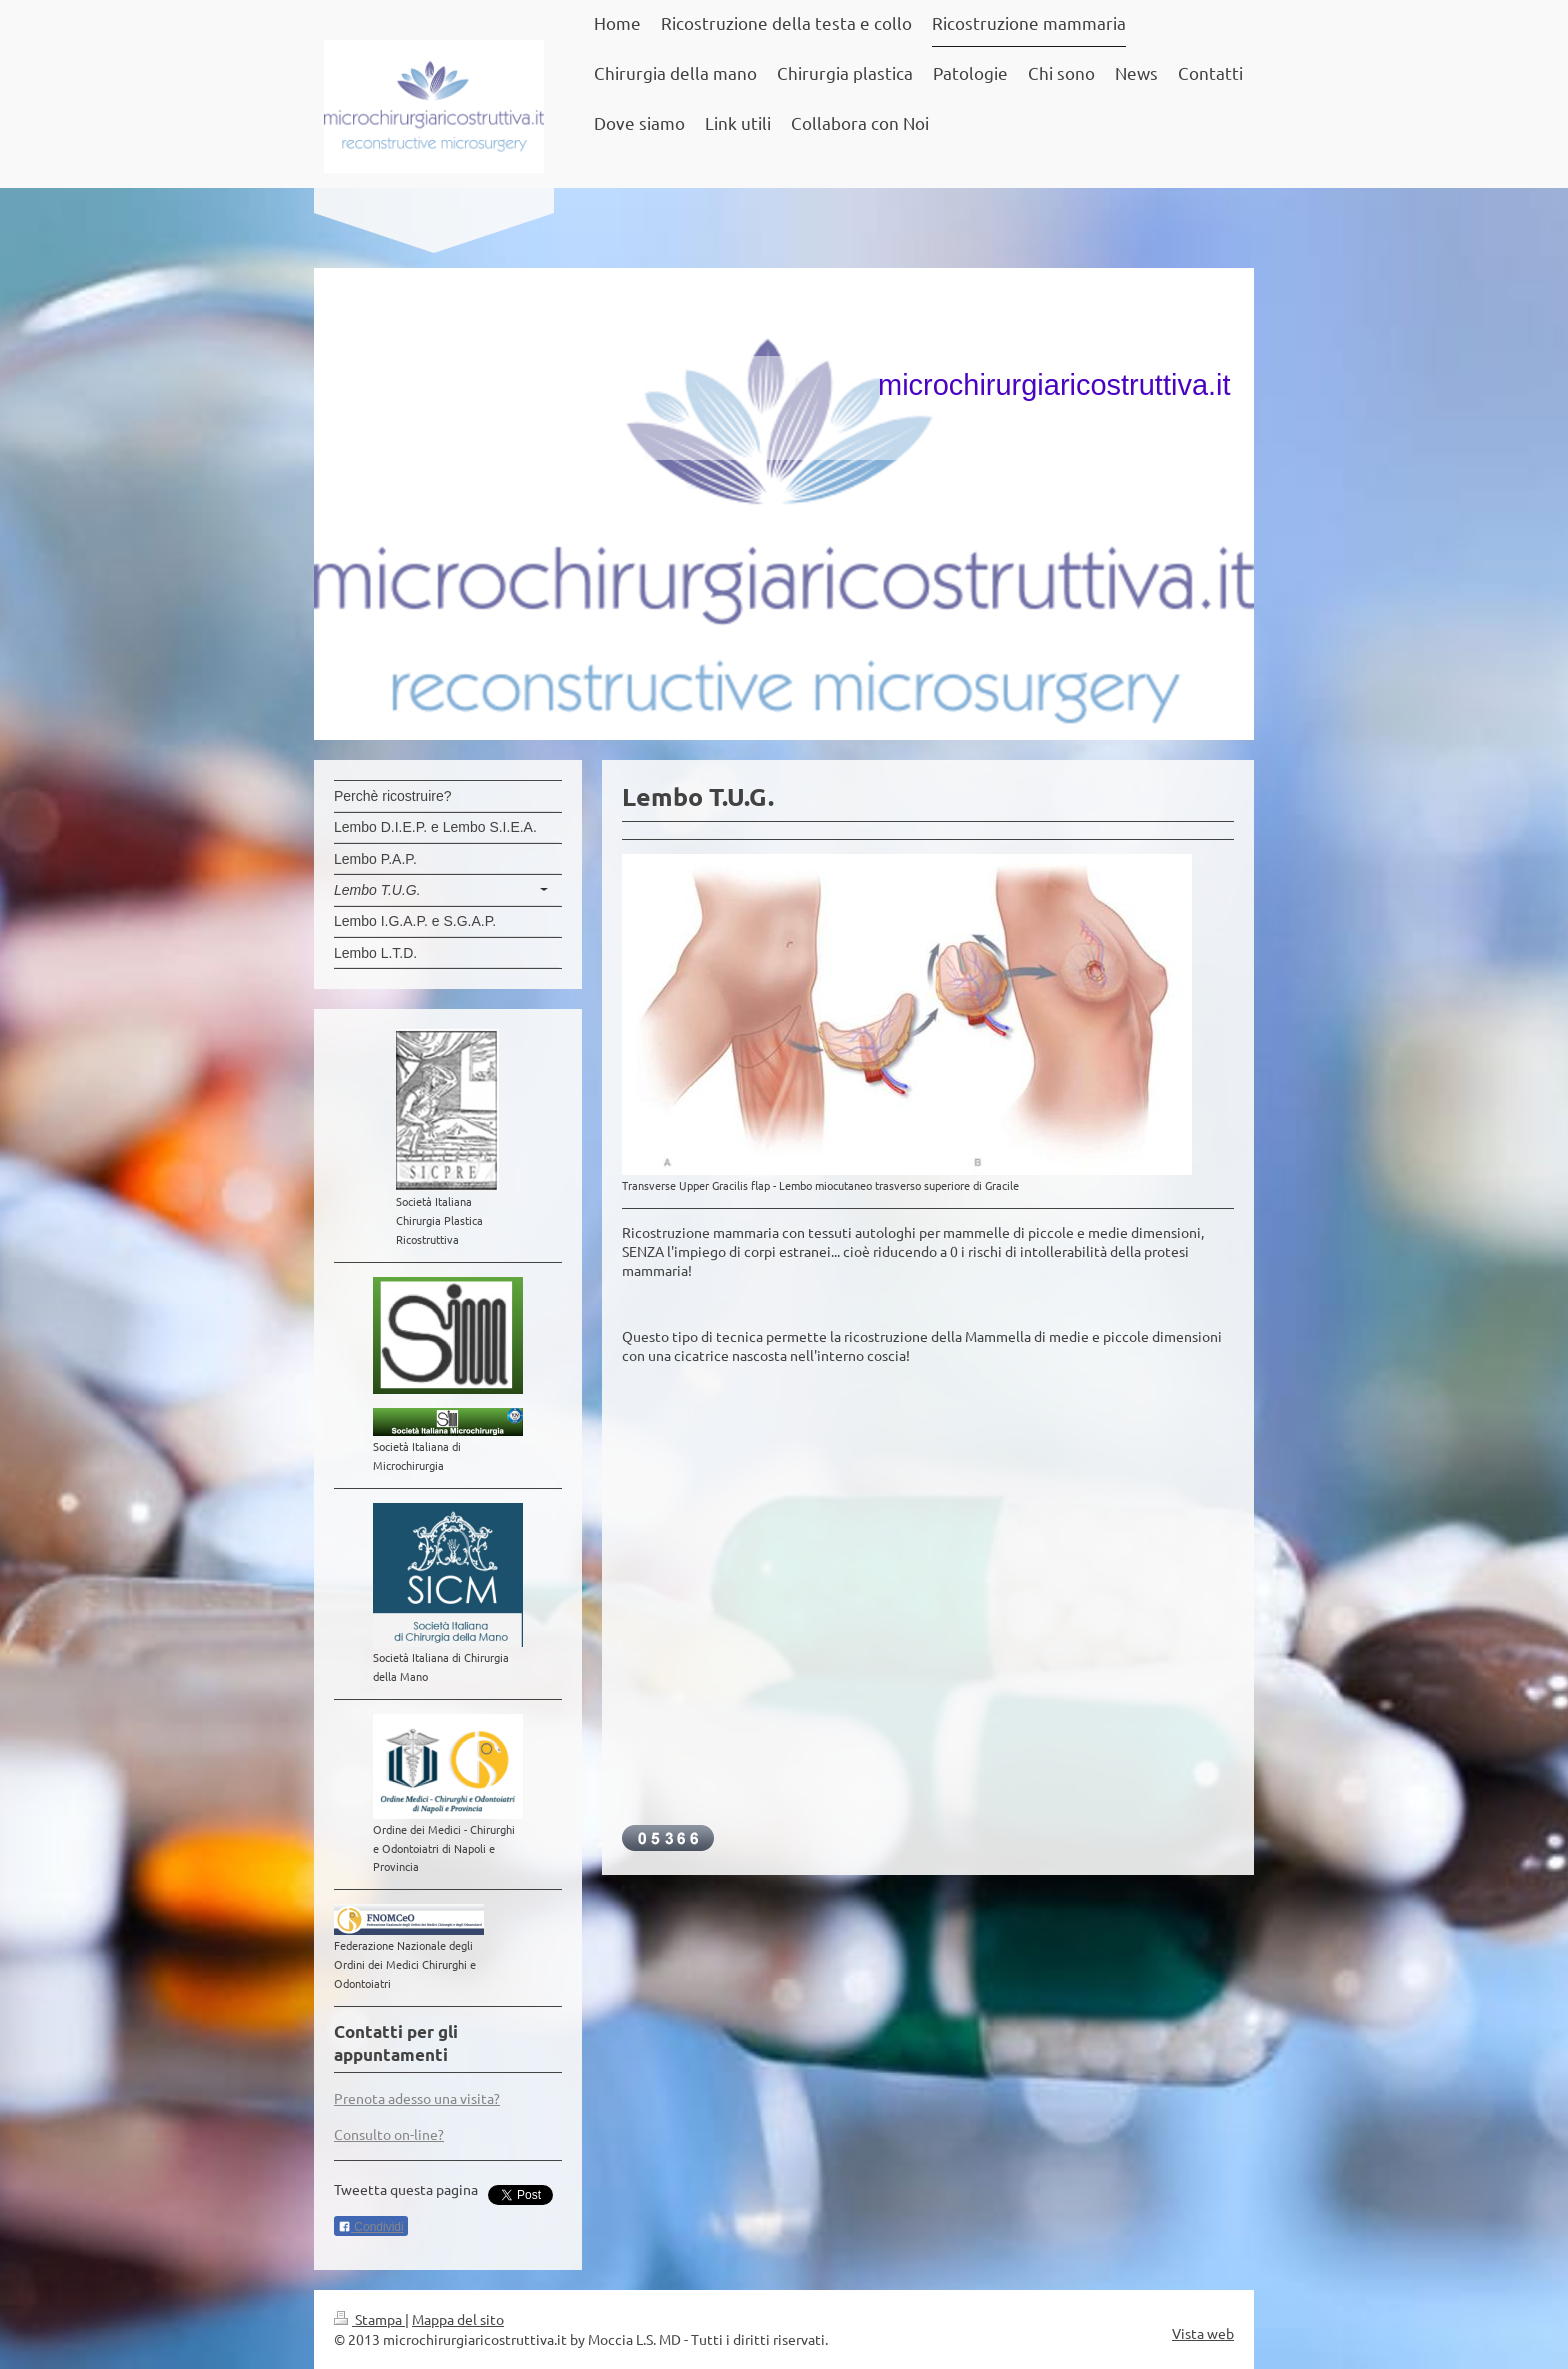 This screenshot has width=1568, height=2369. I want to click on Consulto on-line?, so click(389, 2134).